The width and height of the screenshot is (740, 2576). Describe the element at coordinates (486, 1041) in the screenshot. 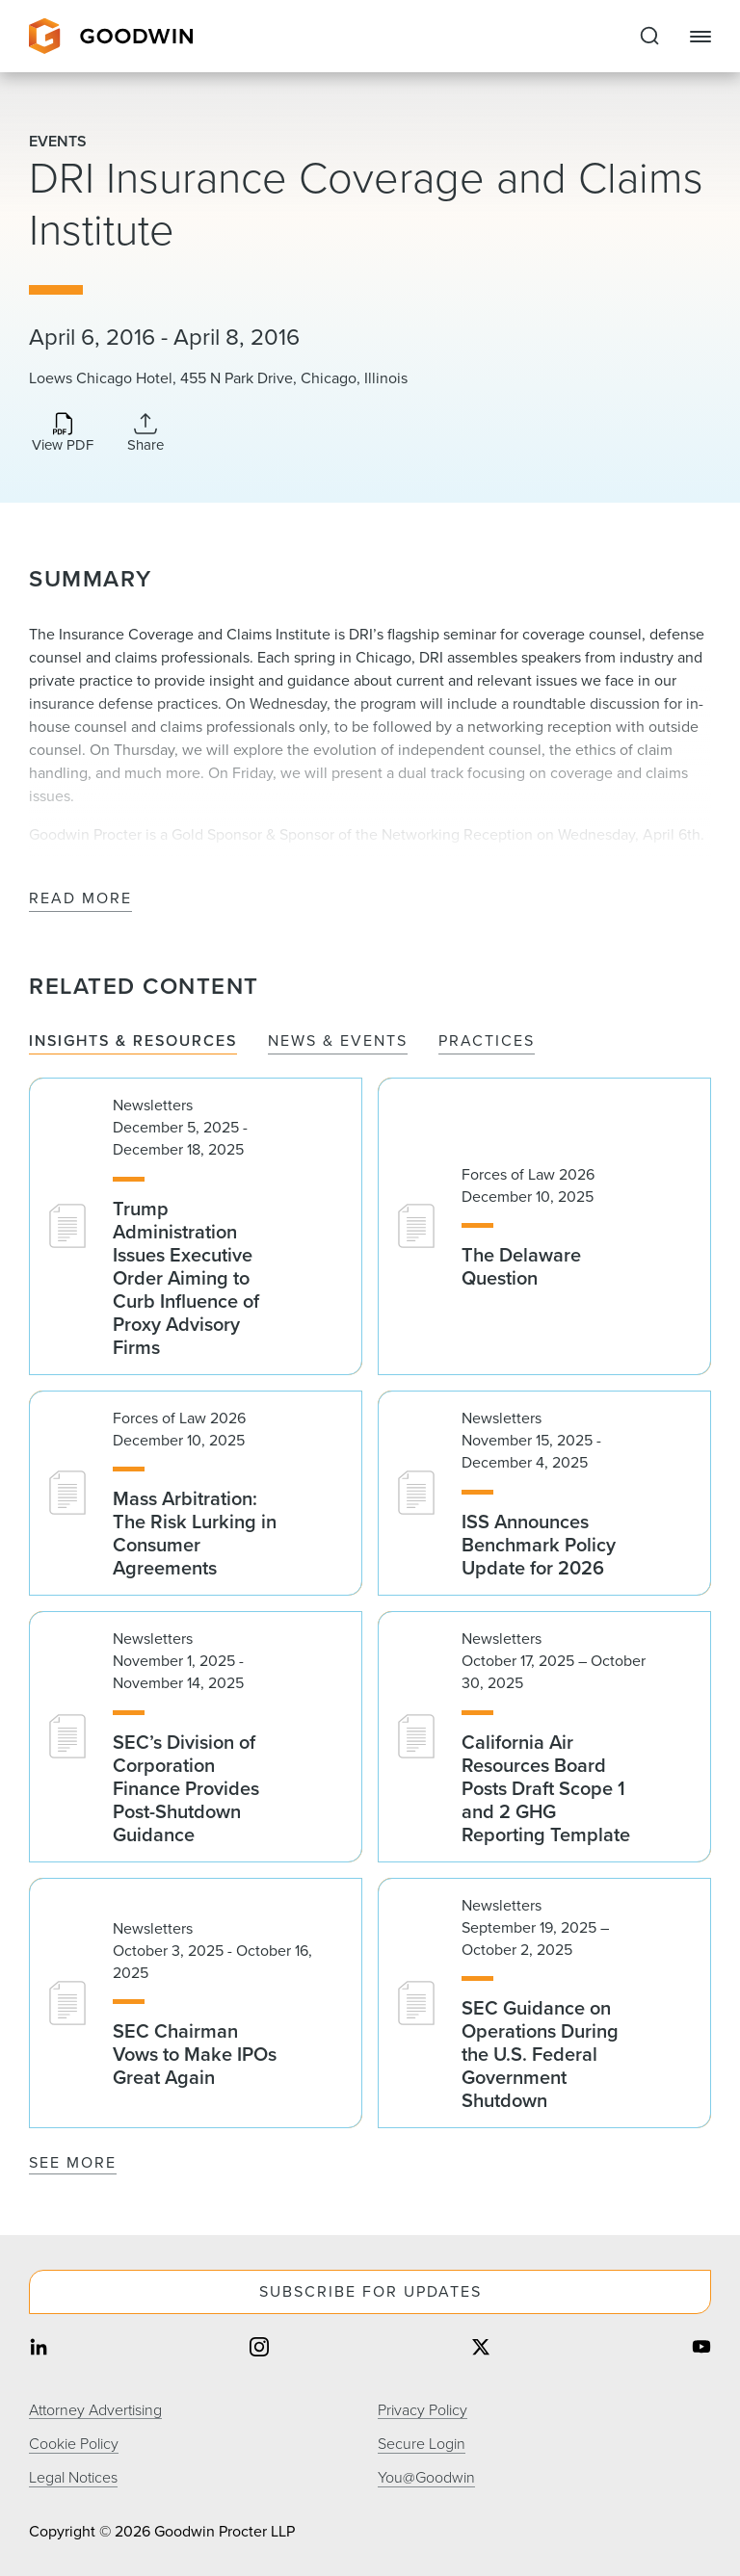

I see `Practices [tab]` at that location.